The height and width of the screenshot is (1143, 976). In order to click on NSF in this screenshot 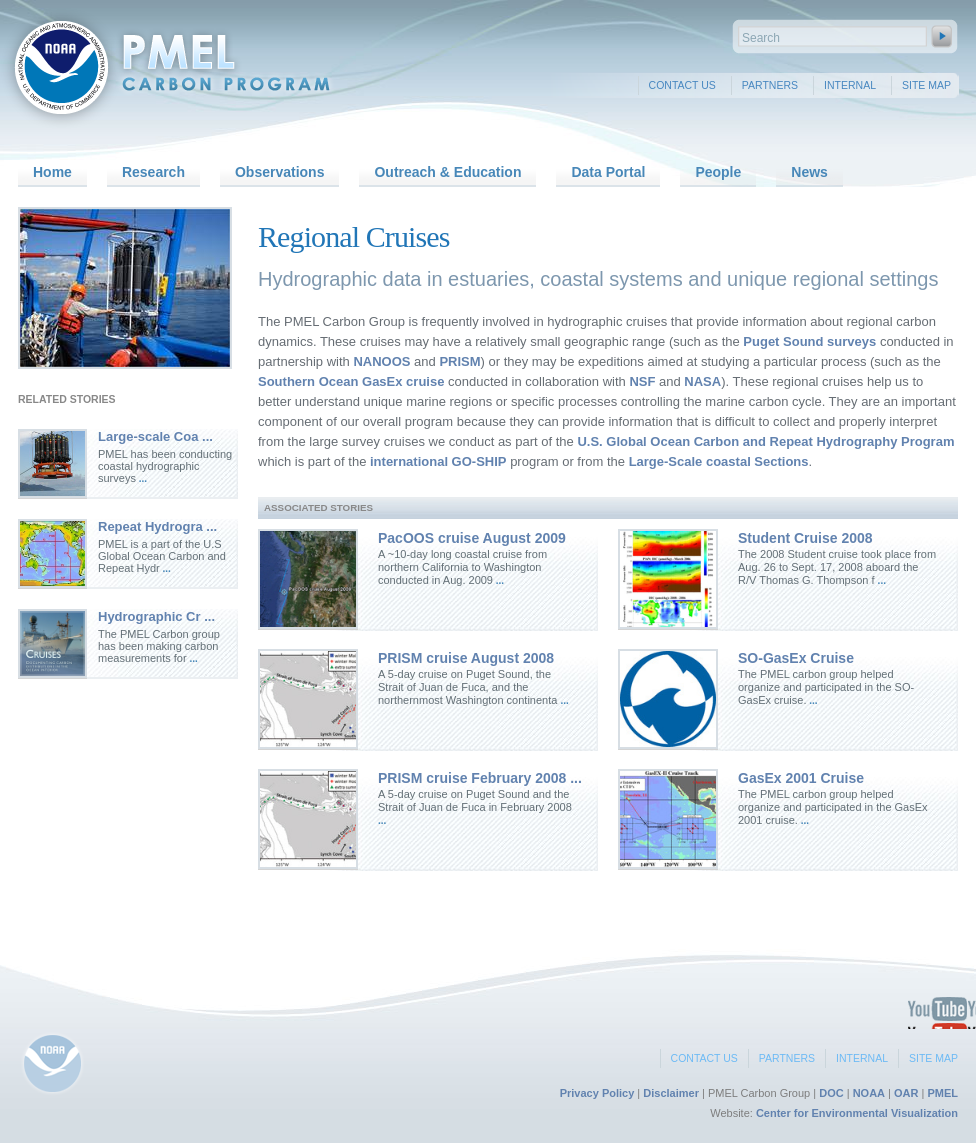, I will do `click(642, 381)`.